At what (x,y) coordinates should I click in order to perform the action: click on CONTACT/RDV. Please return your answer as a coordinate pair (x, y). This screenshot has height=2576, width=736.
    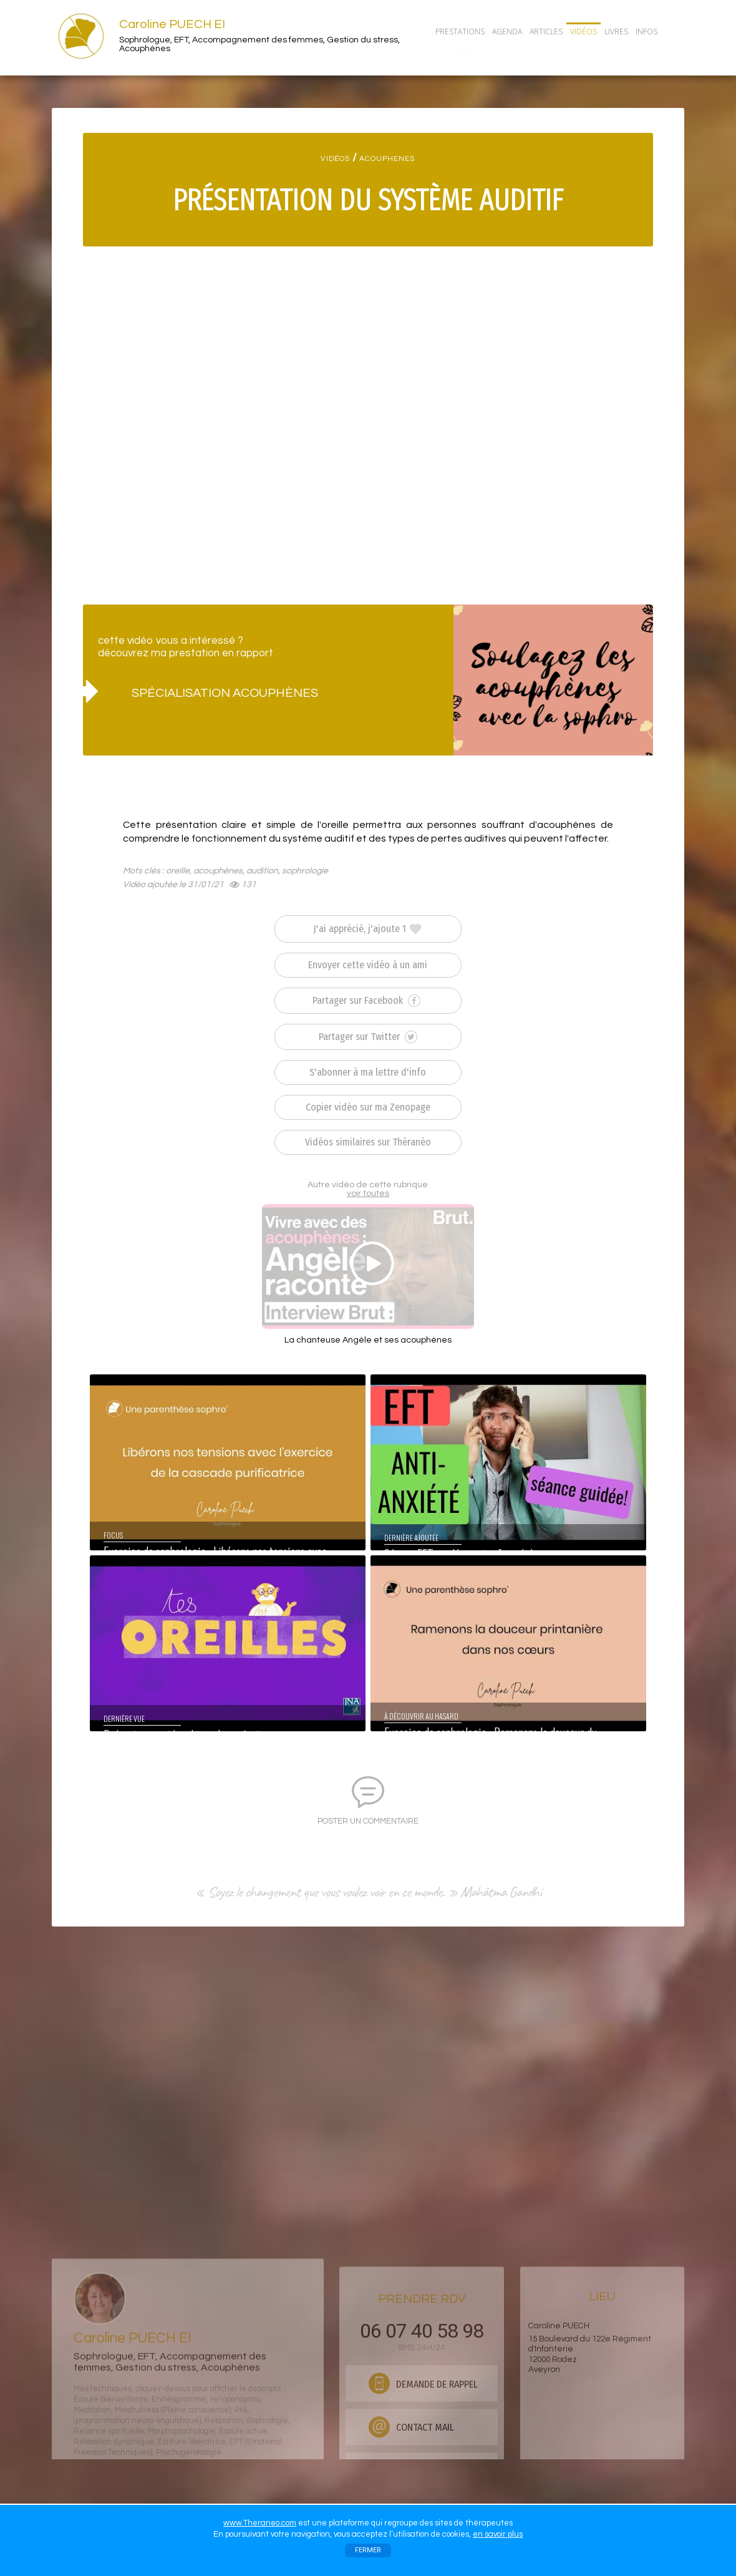
    Looking at the image, I should click on (463, 48).